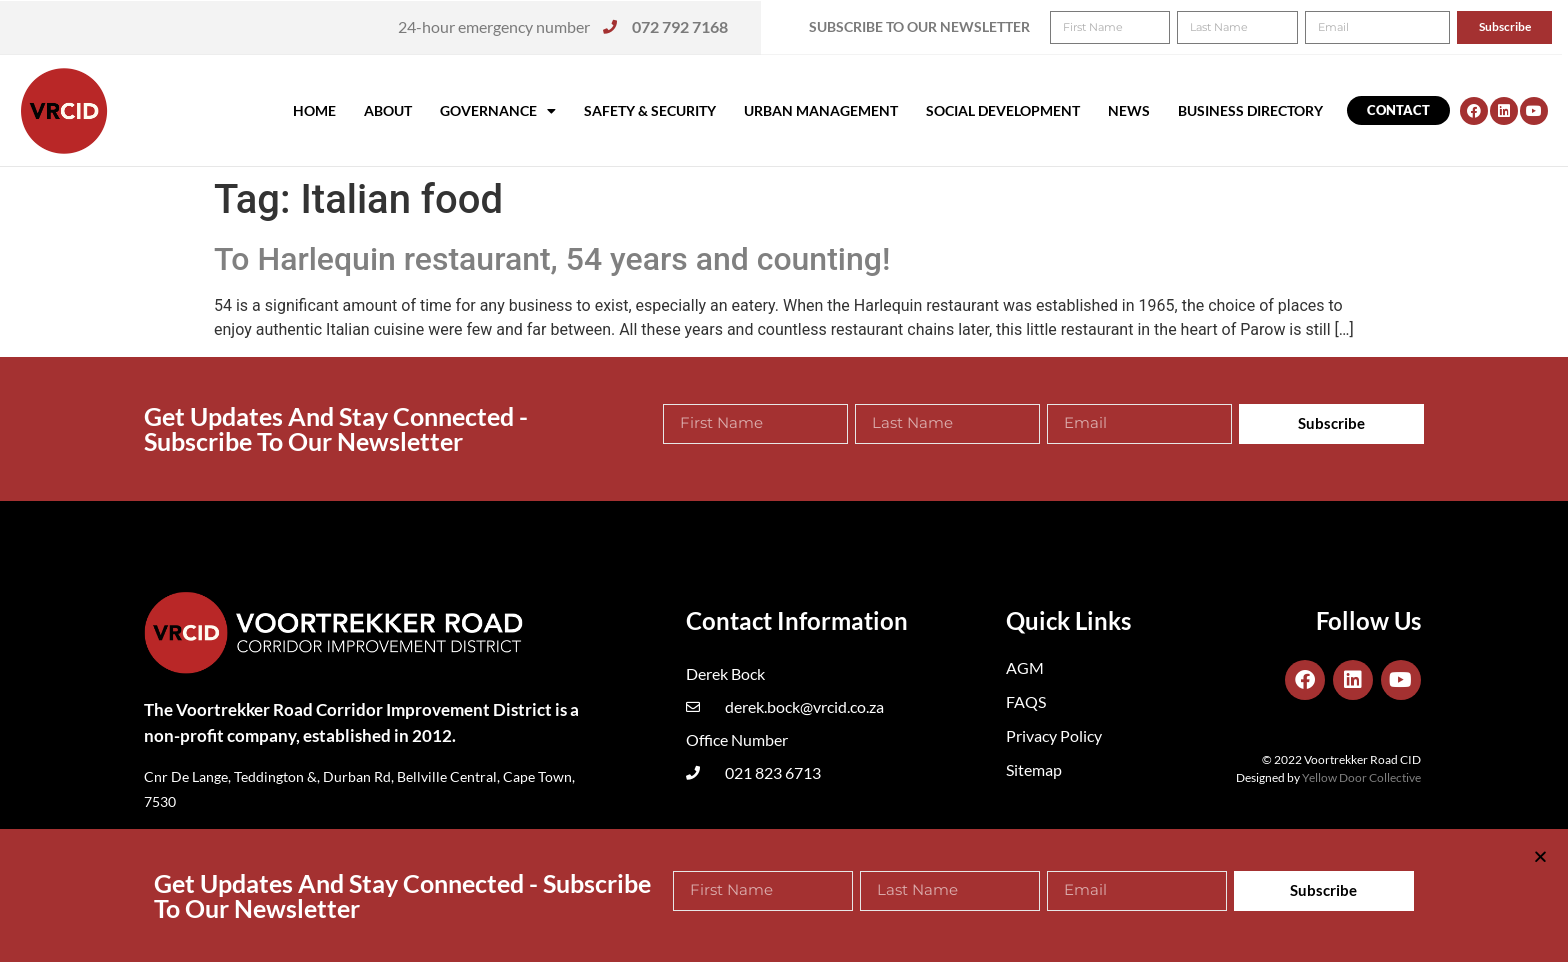 This screenshot has height=962, width=1568. What do you see at coordinates (650, 110) in the screenshot?
I see `Safety & Security` at bounding box center [650, 110].